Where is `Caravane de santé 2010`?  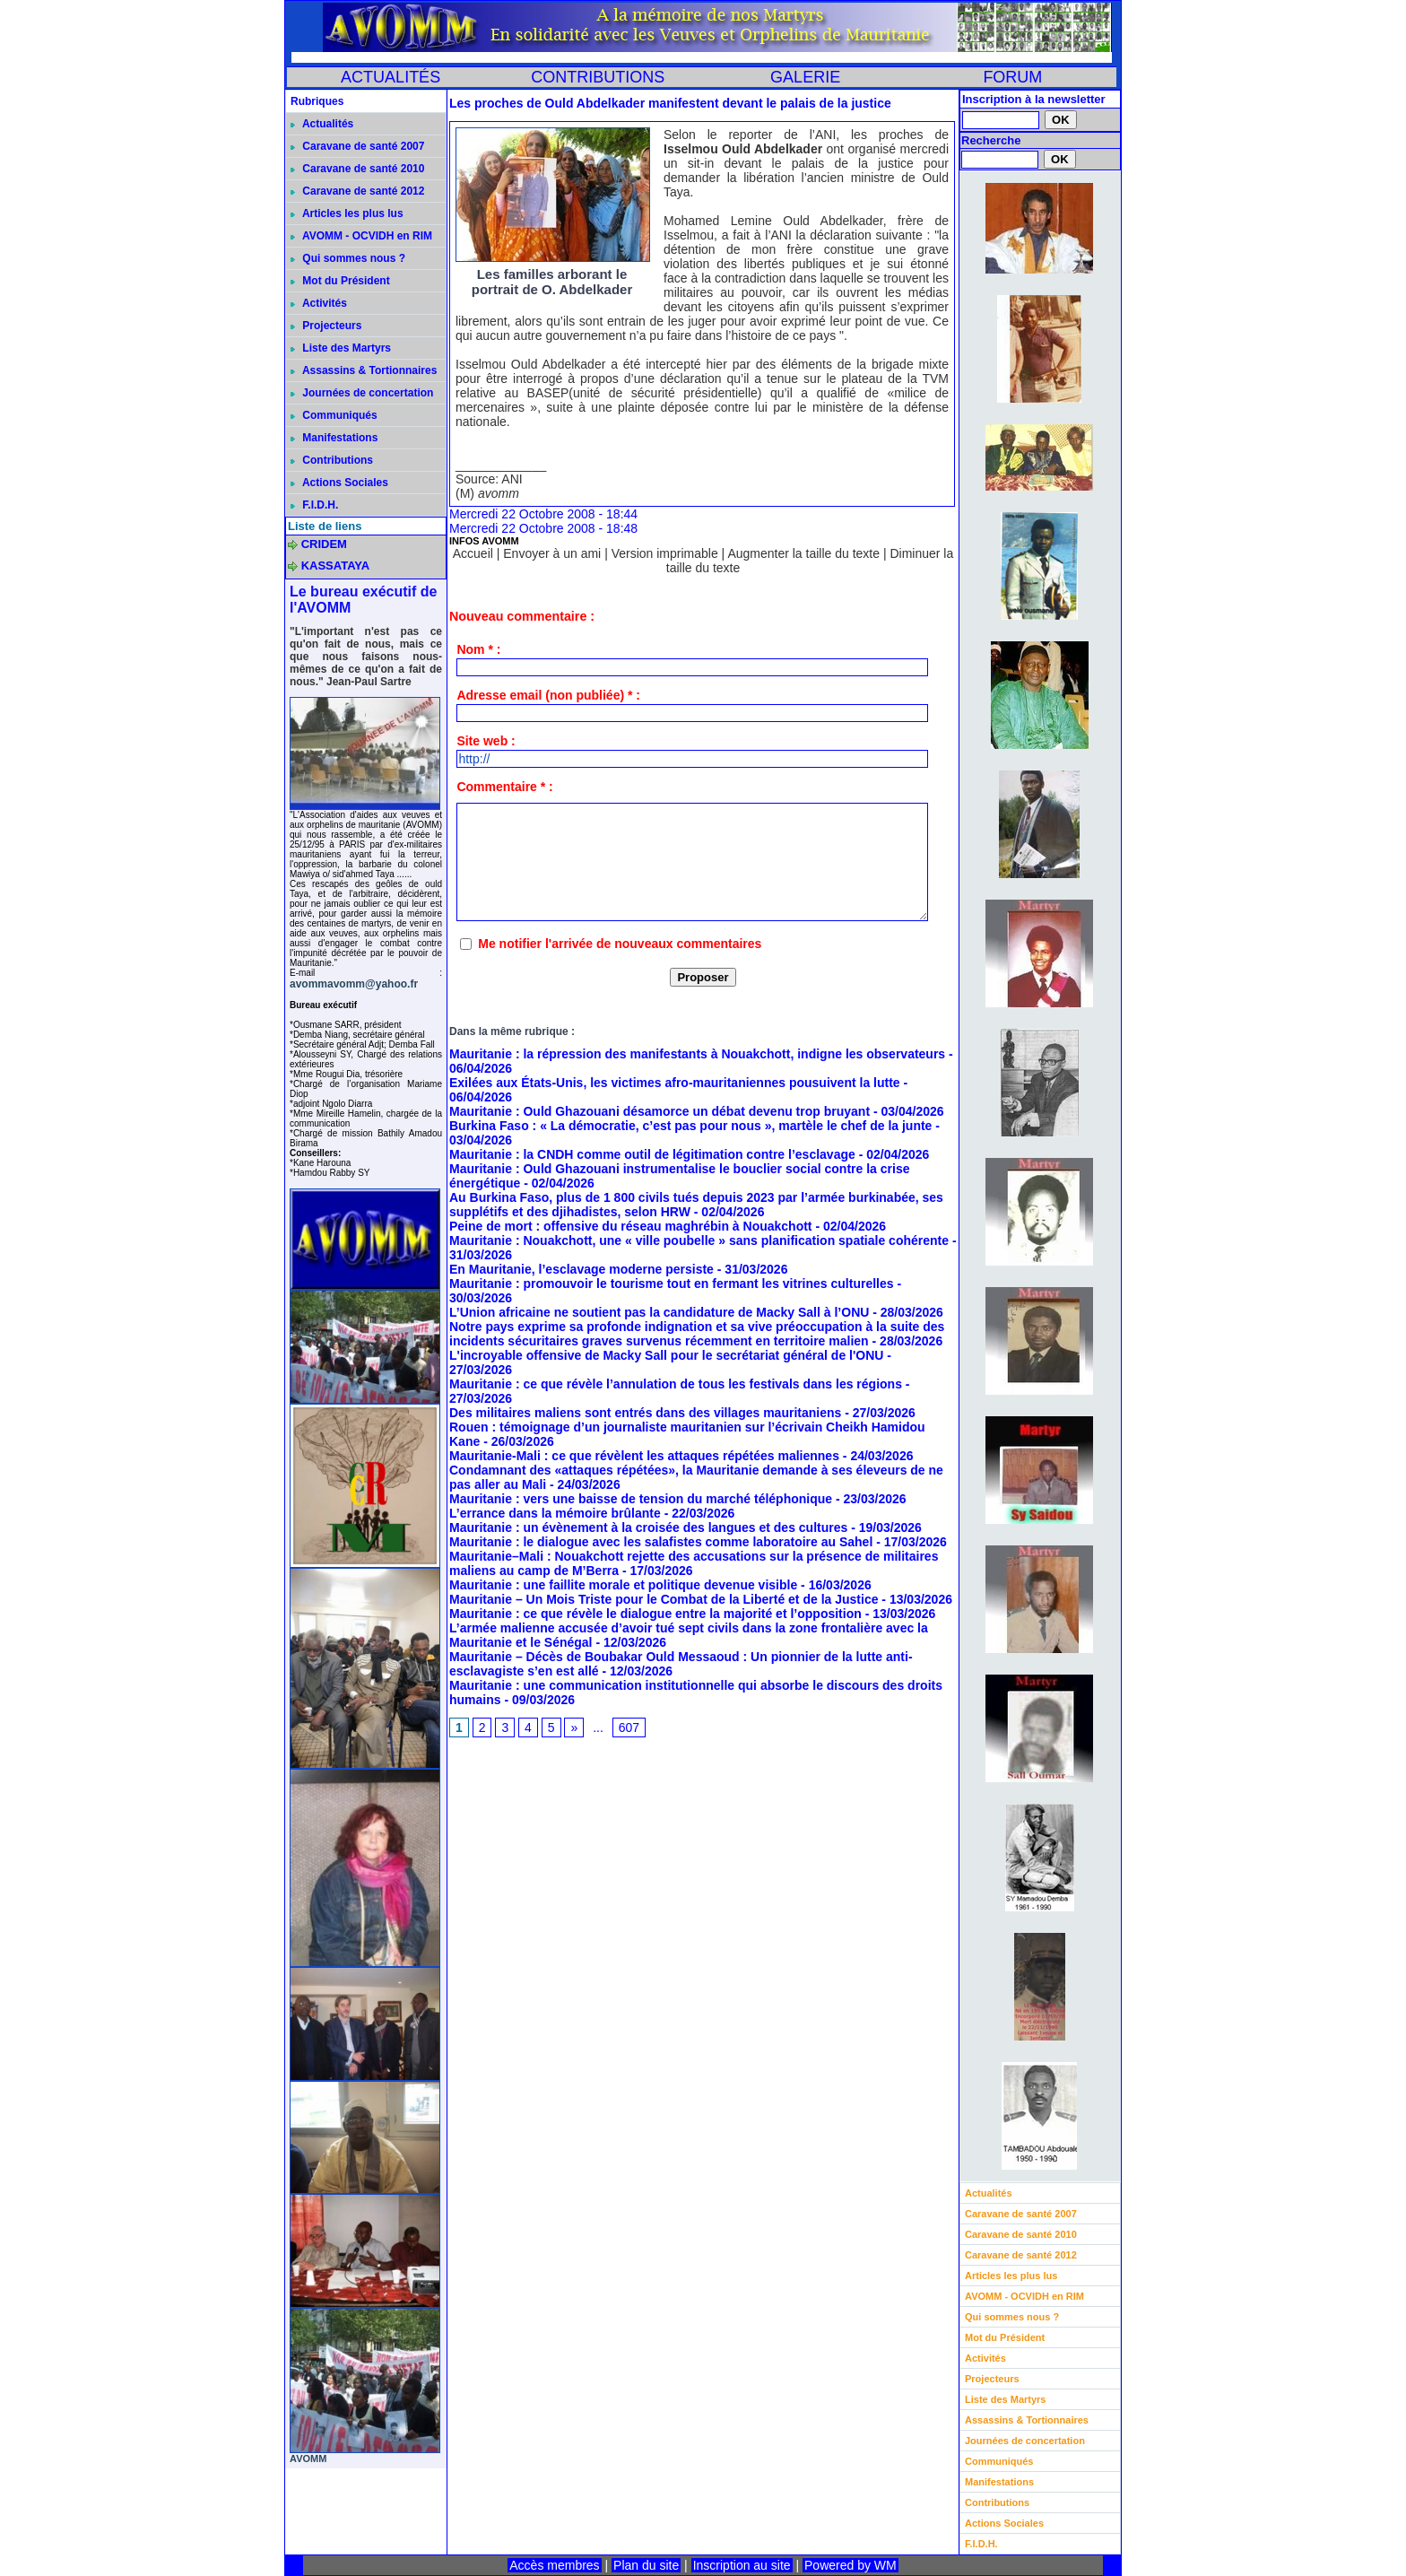 Caravane de santé 2010 is located at coordinates (357, 168).